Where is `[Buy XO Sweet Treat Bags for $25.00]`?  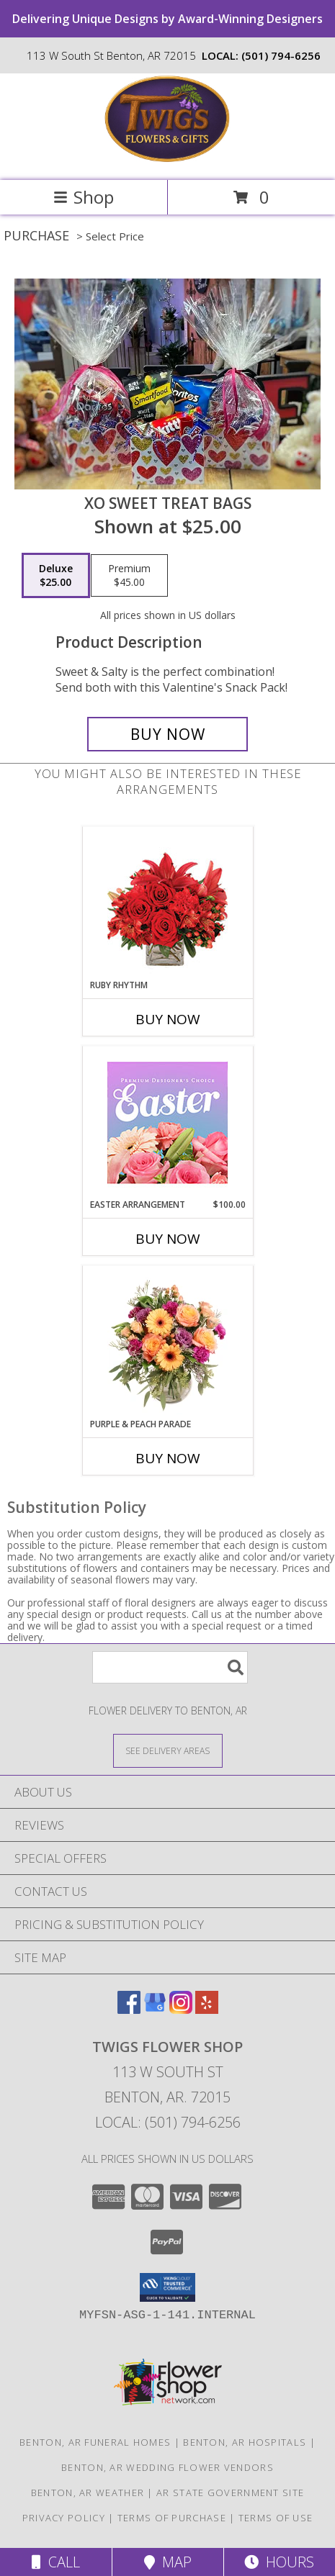
[Buy XO Sweet Treat Bags for $25.00] is located at coordinates (167, 734).